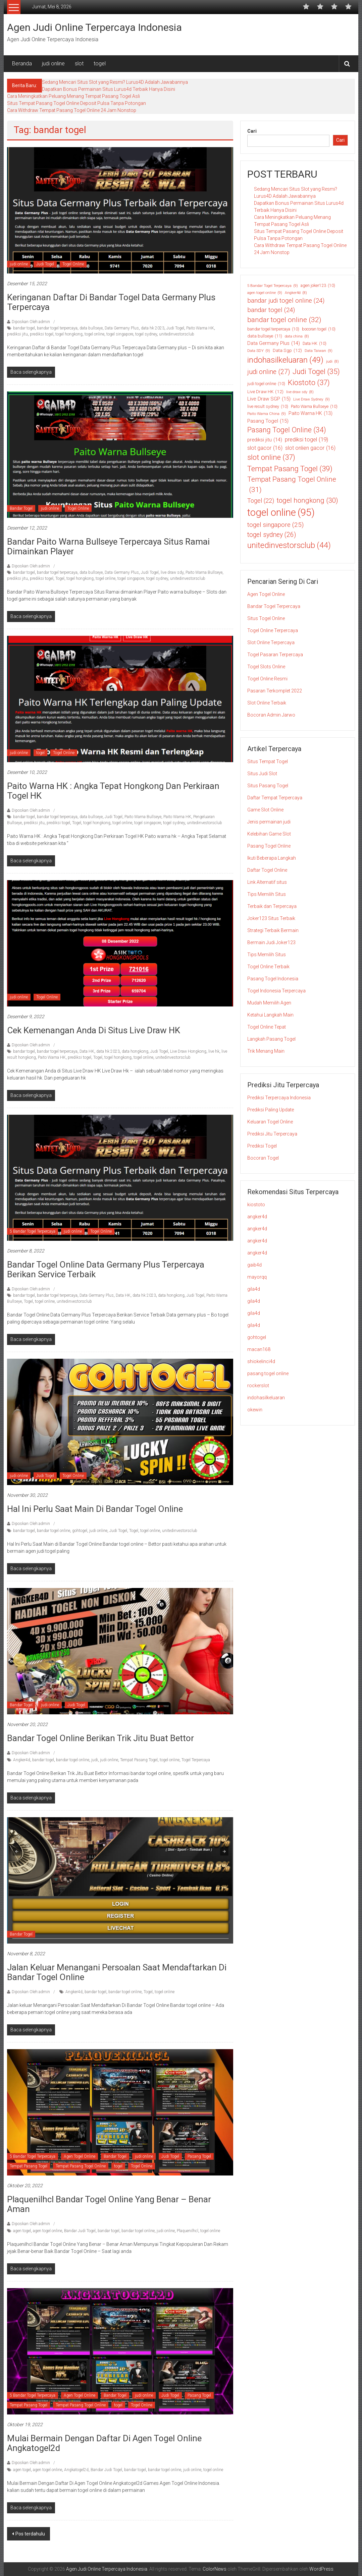 This screenshot has height=2576, width=362. Describe the element at coordinates (45, 264) in the screenshot. I see `Judi Togel` at that location.